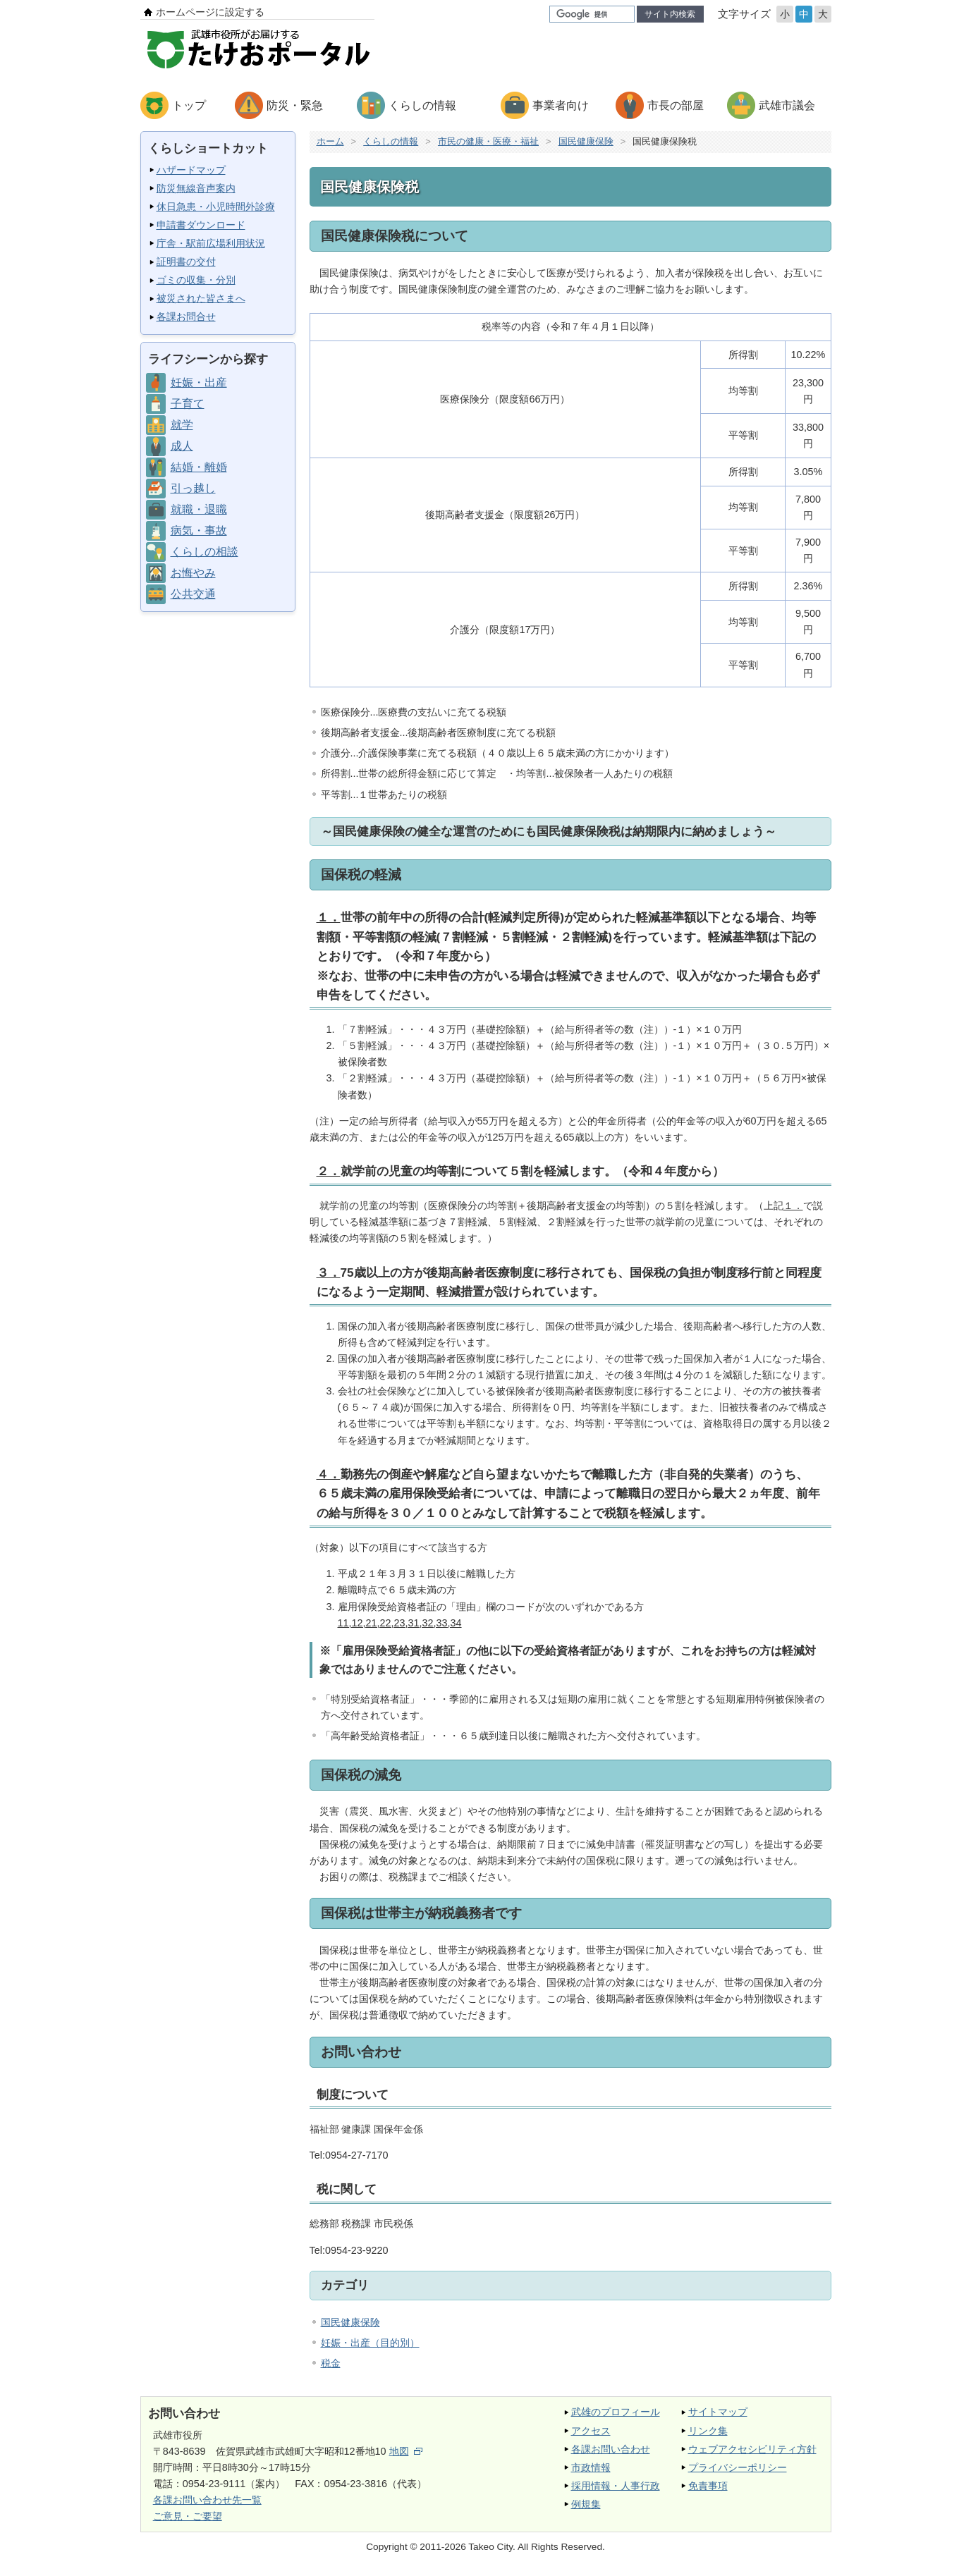  I want to click on 引っ越し, so click(193, 488).